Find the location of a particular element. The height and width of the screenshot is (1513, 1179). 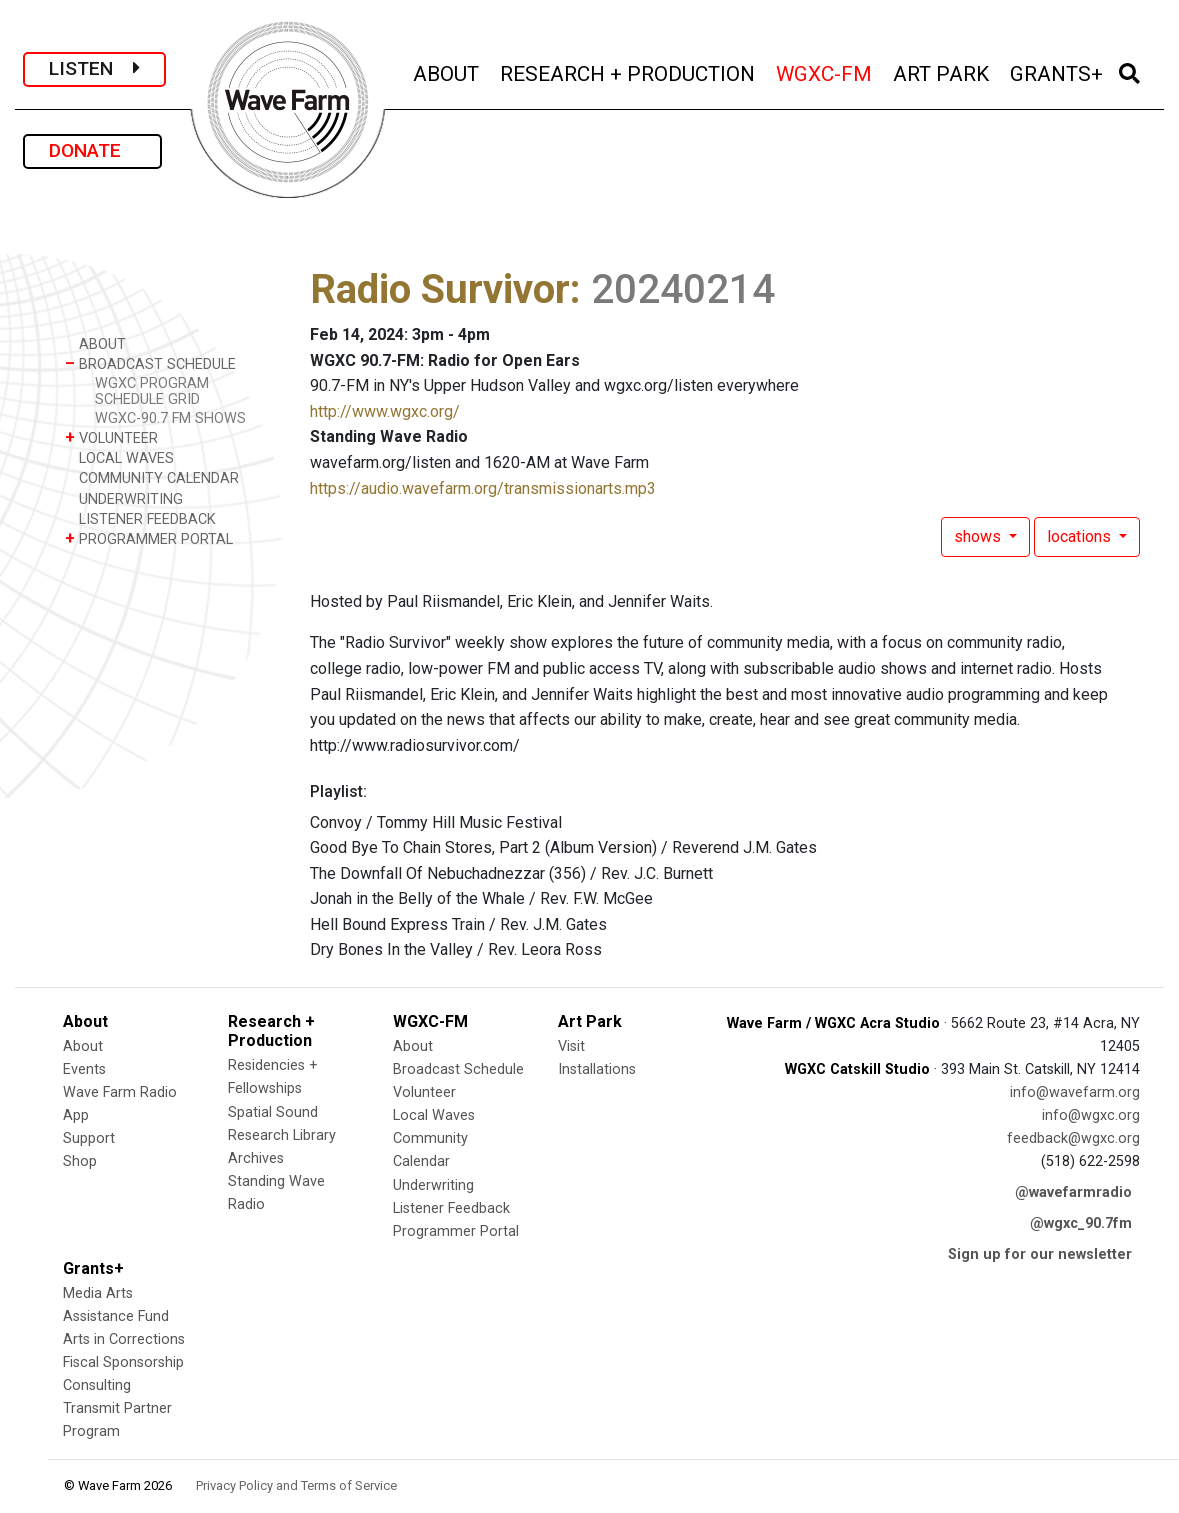

Privacy Policy and Terms of Service is located at coordinates (296, 1485).